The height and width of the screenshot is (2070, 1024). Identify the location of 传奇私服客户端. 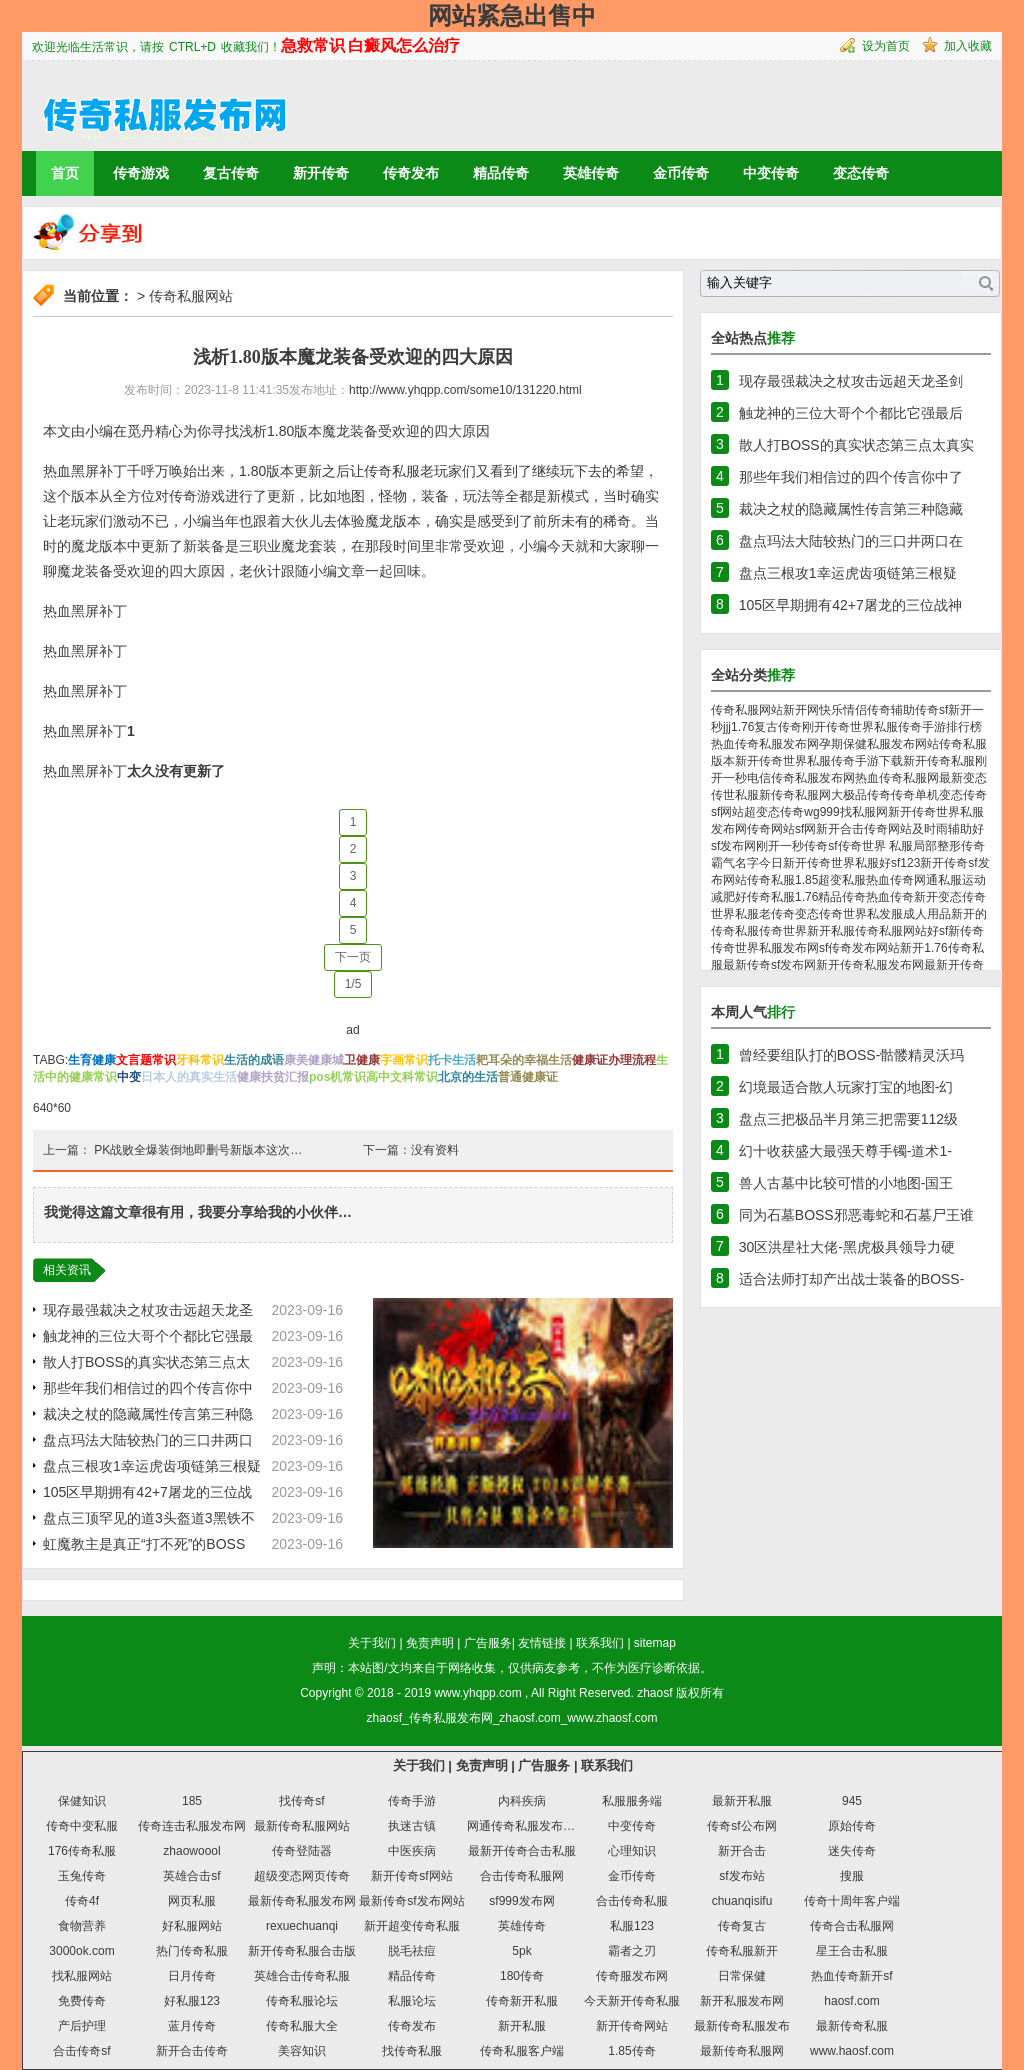
(522, 2051).